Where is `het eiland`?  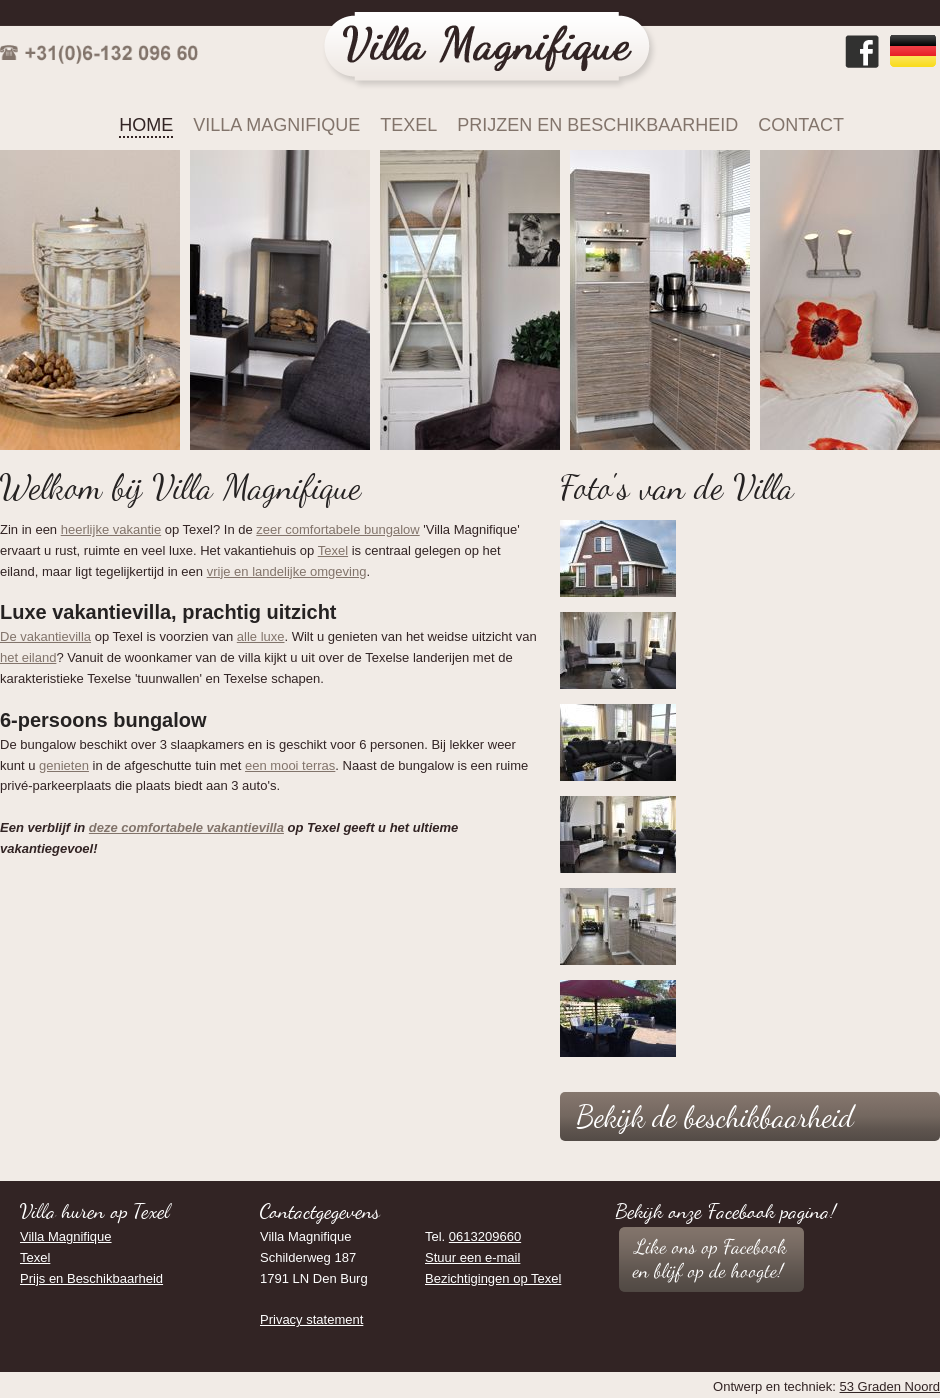 het eiland is located at coordinates (28, 657).